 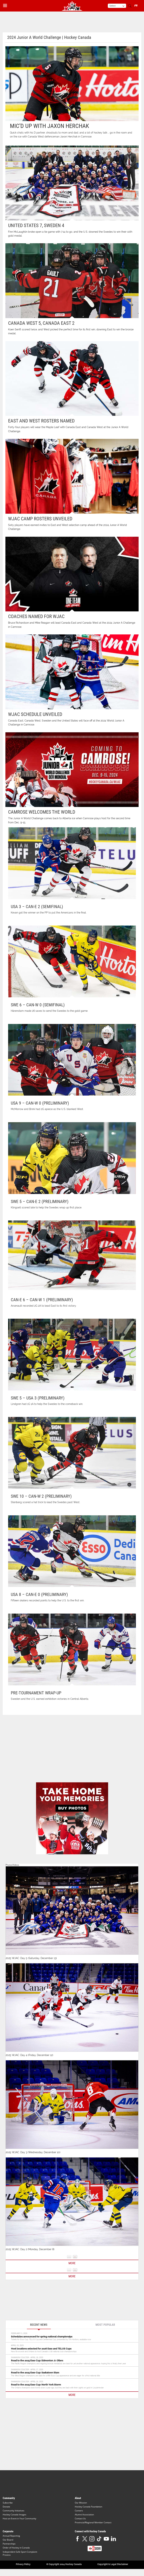 I want to click on Mic’d up with Jaxon Herchak, so click(x=49, y=125).